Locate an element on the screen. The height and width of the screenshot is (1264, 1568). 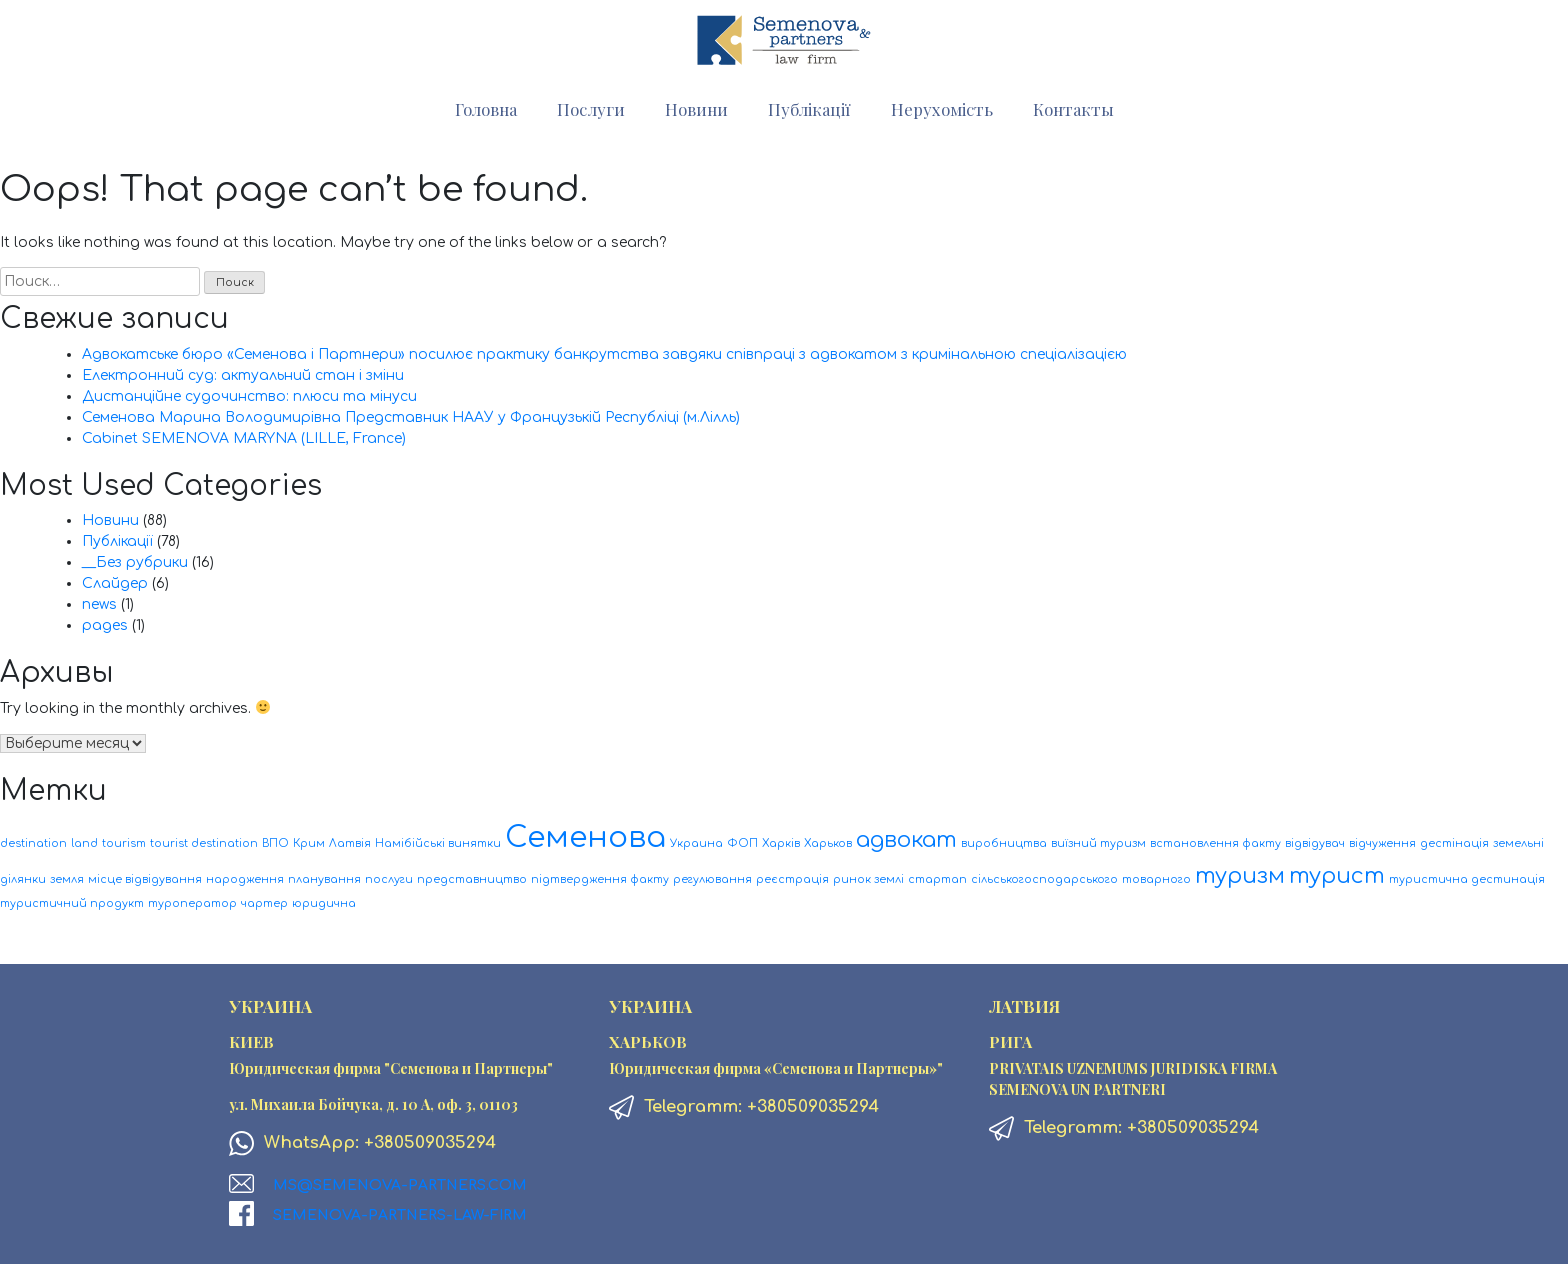
Латвія [Латвія (1 элемент)] is located at coordinates (350, 843).